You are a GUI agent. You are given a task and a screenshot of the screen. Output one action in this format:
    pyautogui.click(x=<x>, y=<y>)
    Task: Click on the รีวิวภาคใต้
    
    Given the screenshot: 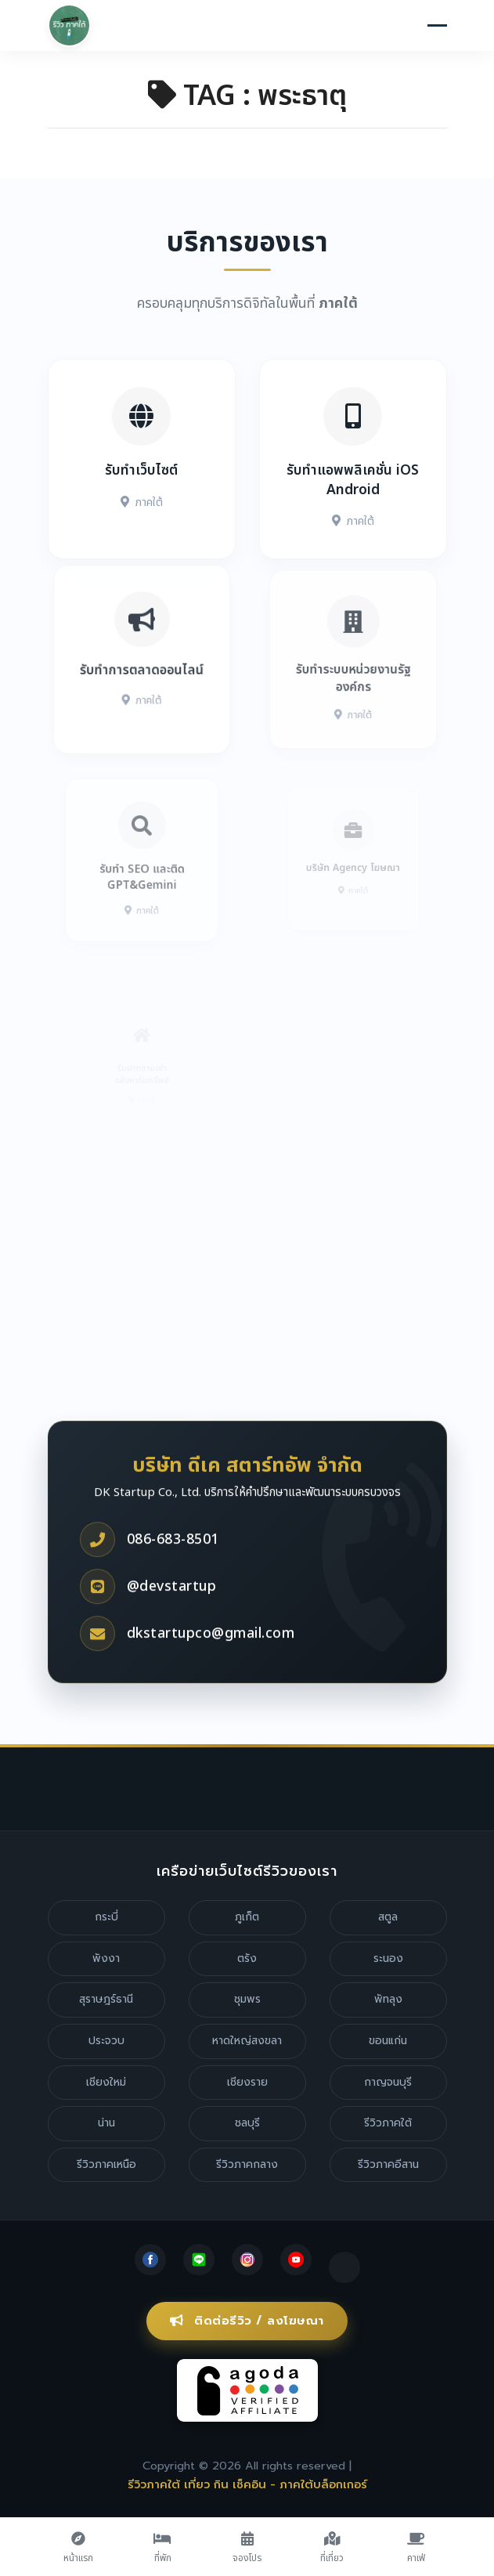 What is the action you would take?
    pyautogui.click(x=388, y=2123)
    